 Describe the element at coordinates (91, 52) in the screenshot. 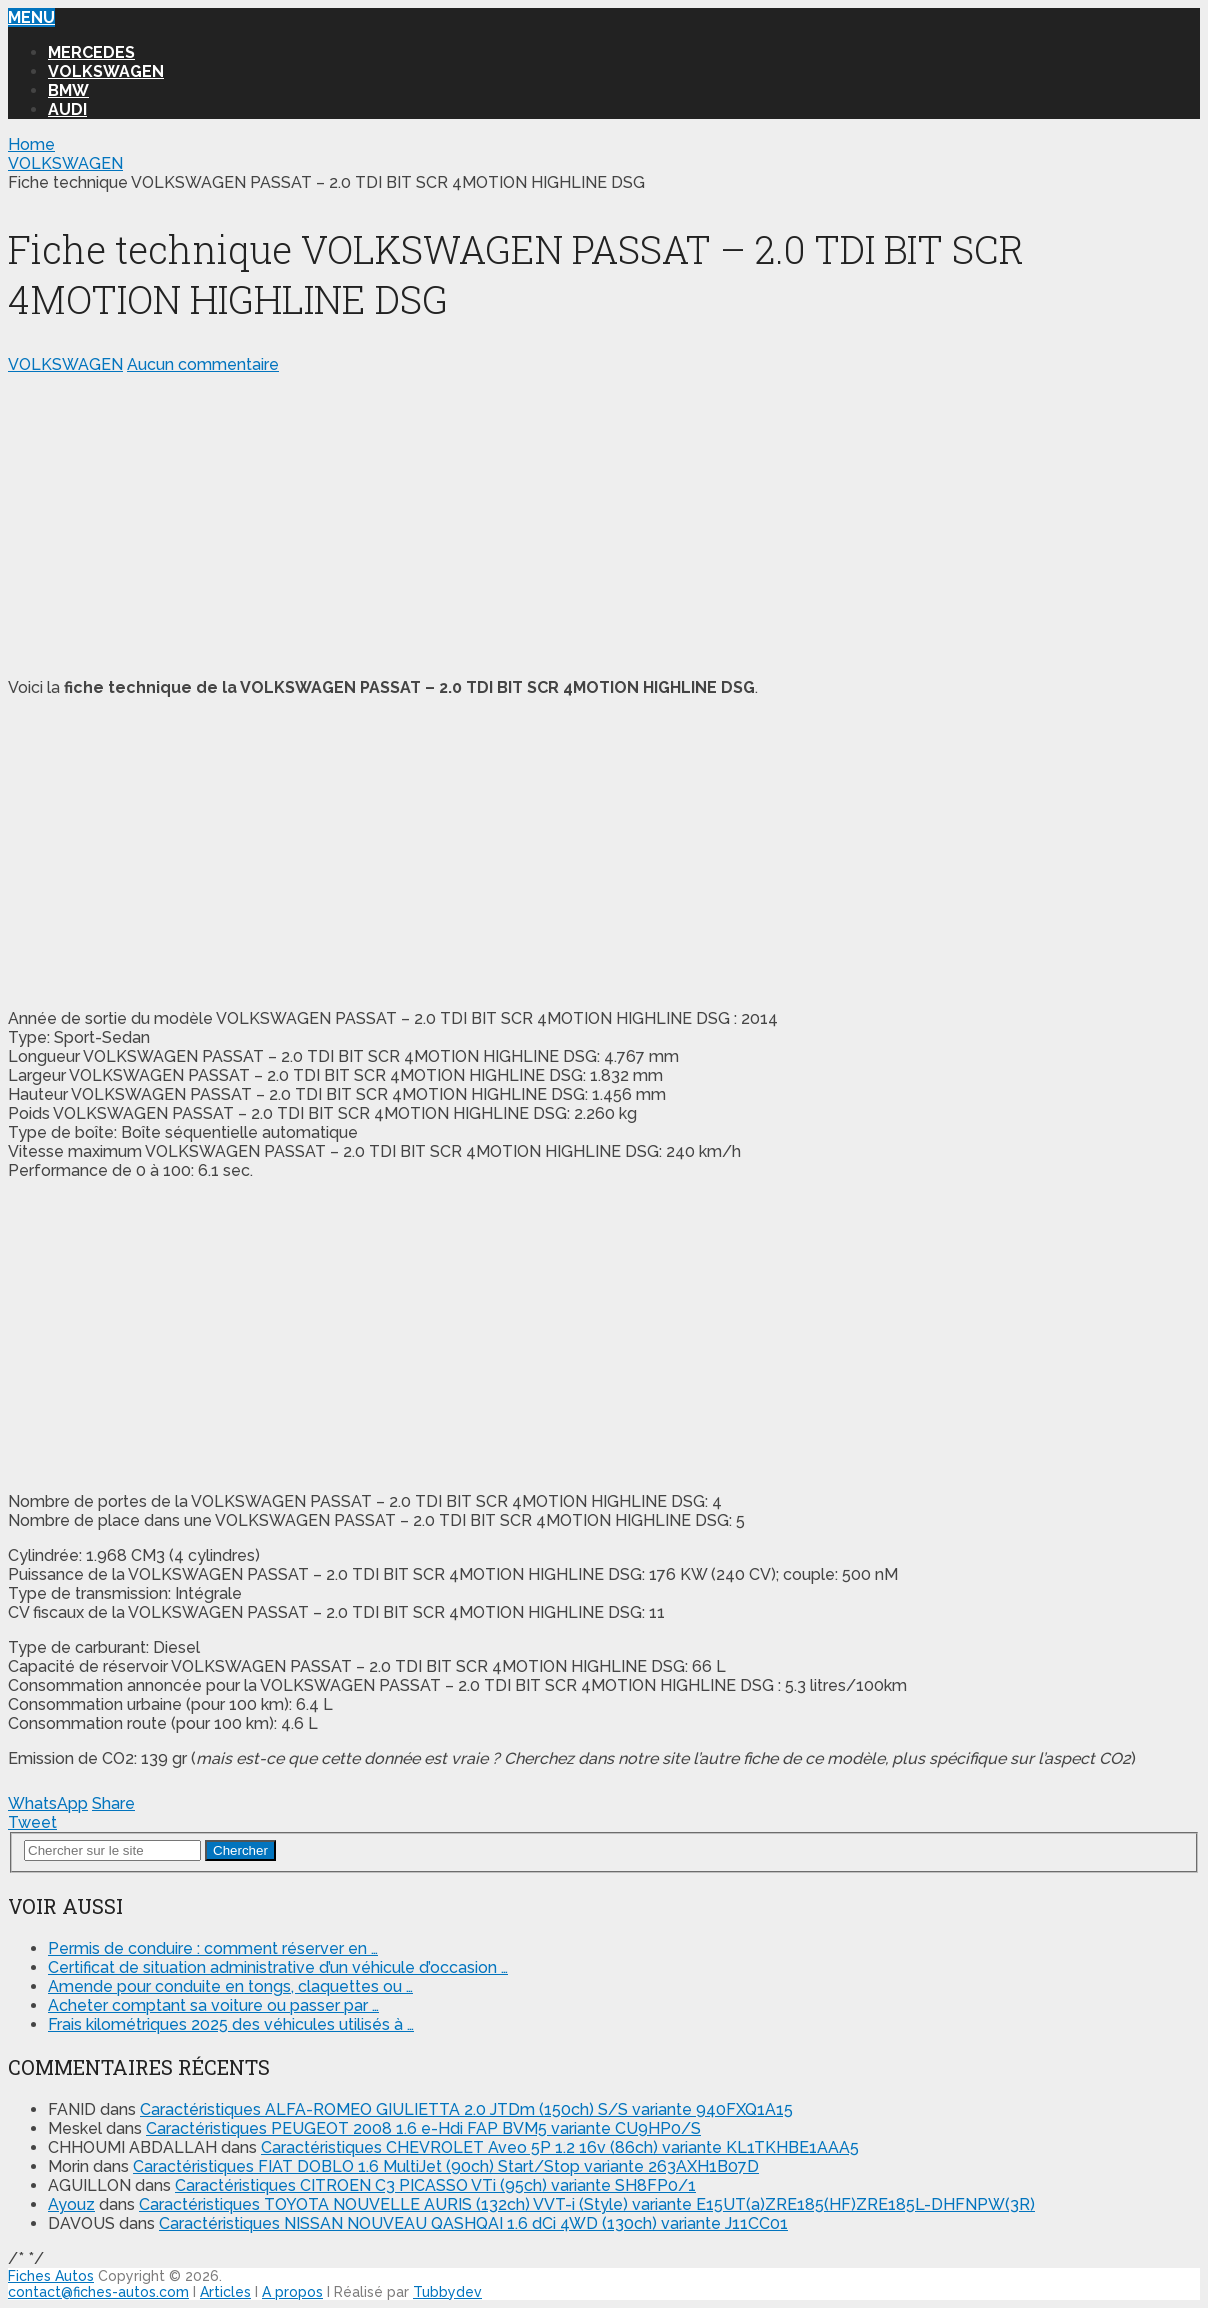

I see `MERCEDES` at that location.